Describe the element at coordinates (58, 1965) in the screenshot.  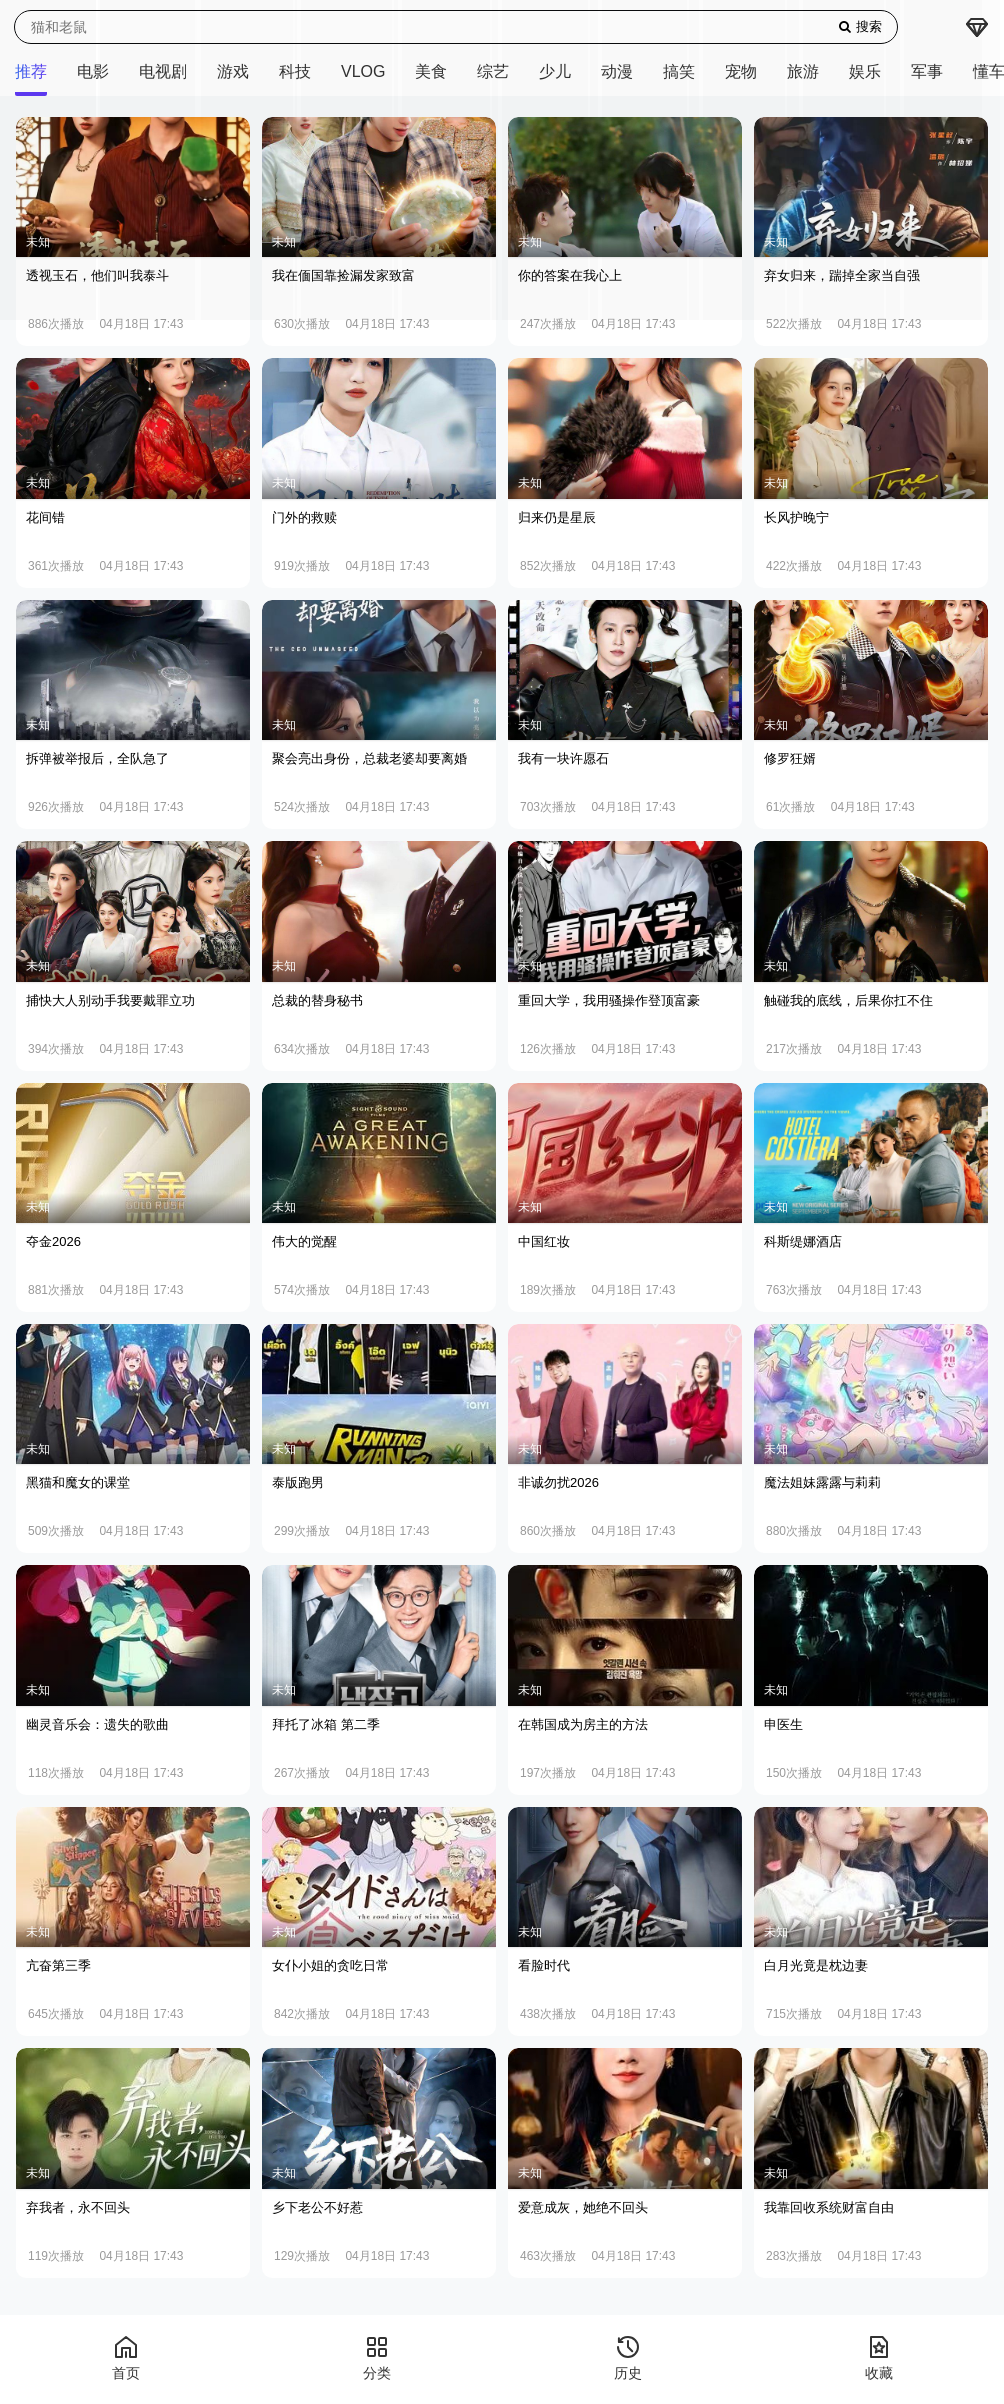
I see `亢奋第三季` at that location.